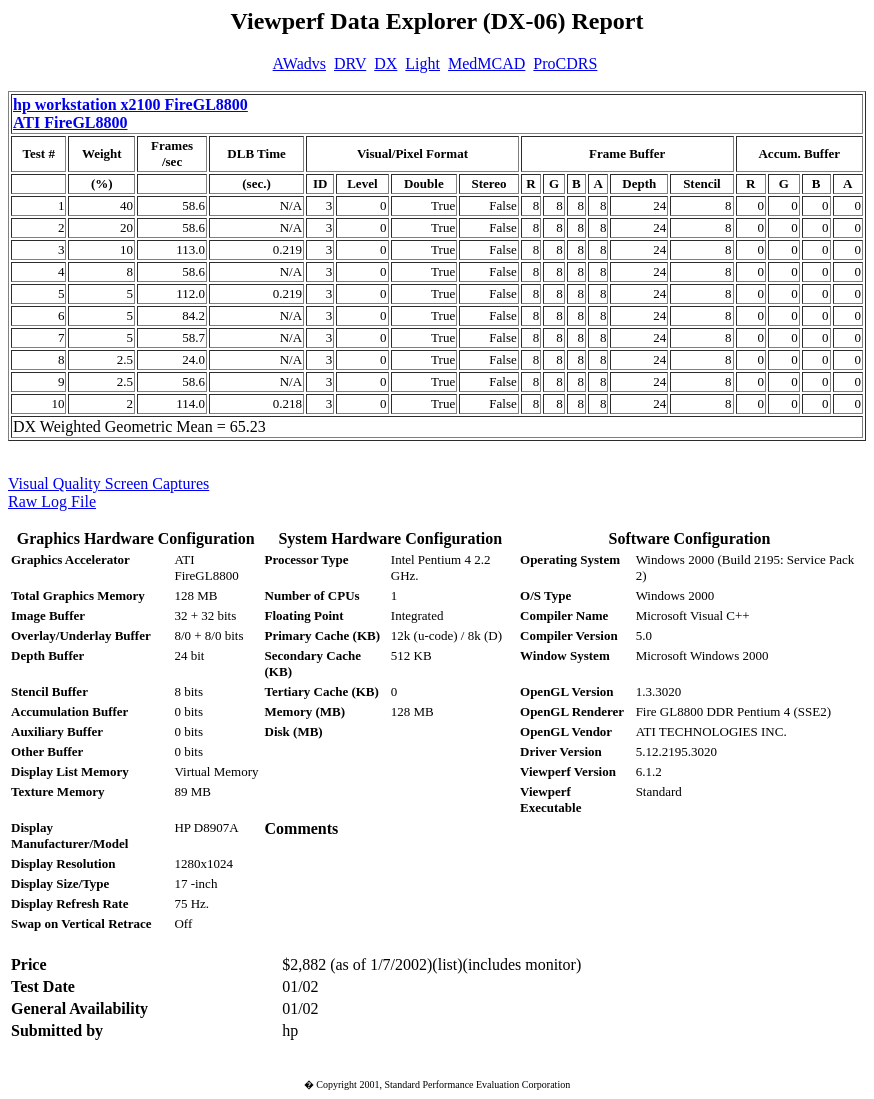  What do you see at coordinates (385, 63) in the screenshot?
I see `DX` at bounding box center [385, 63].